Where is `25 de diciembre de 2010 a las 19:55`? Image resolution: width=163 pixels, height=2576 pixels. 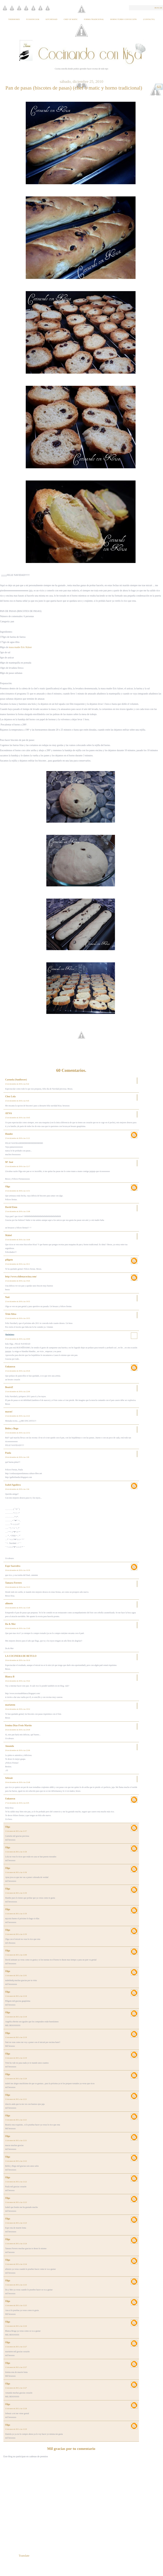 25 de diciembre de 2010 a las 19:55 is located at coordinates (17, 1301).